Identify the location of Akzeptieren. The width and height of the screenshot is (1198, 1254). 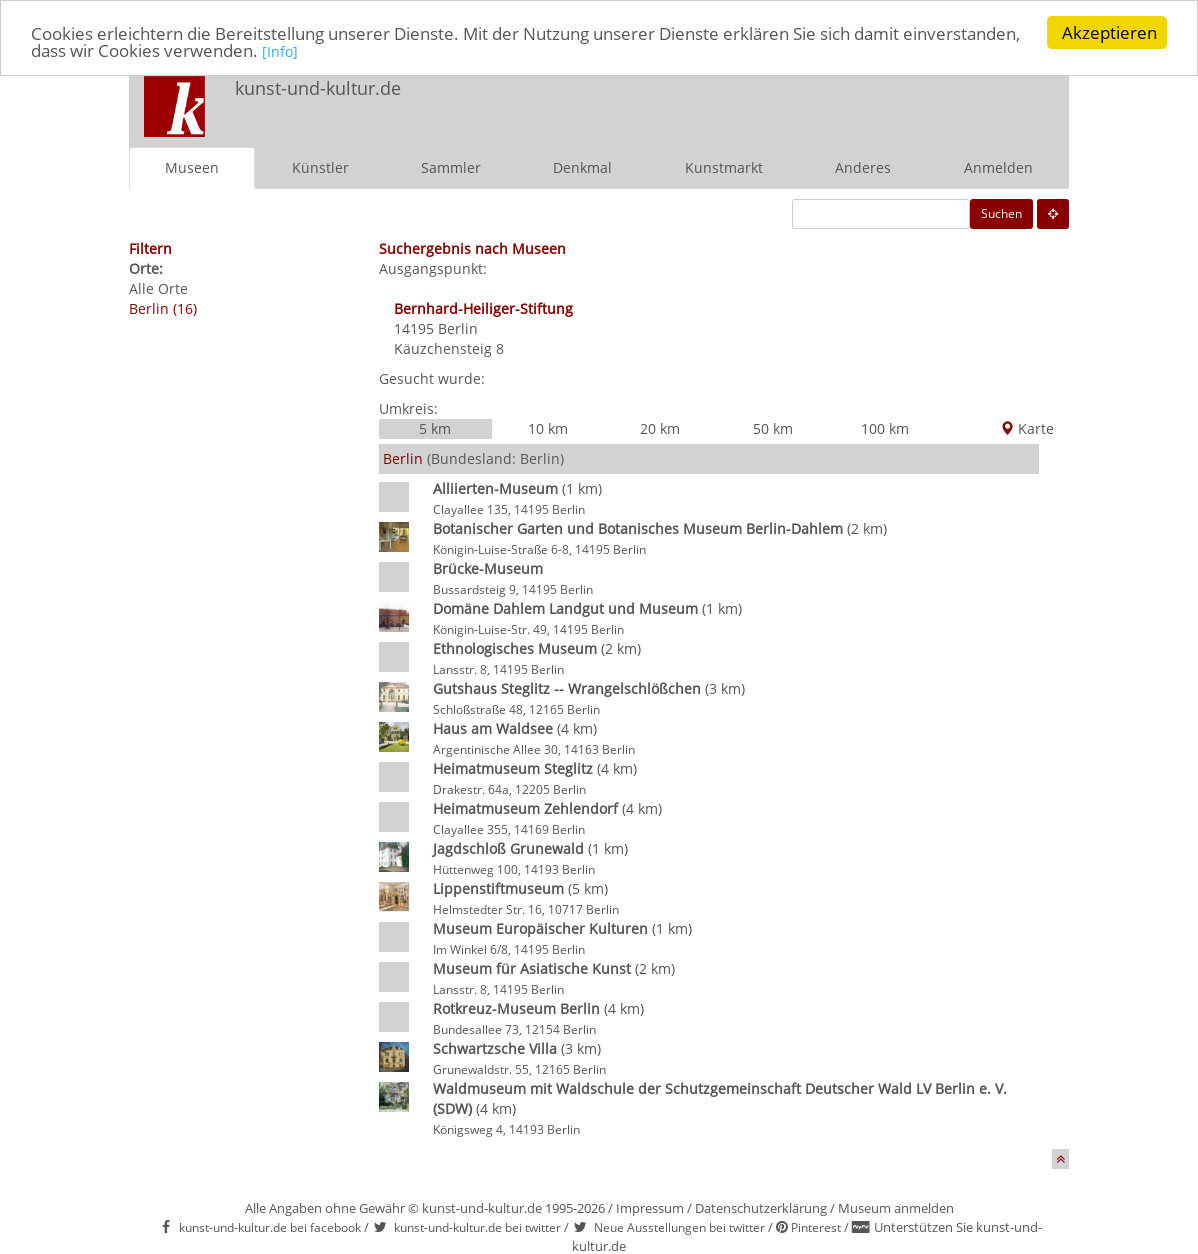
(1109, 32).